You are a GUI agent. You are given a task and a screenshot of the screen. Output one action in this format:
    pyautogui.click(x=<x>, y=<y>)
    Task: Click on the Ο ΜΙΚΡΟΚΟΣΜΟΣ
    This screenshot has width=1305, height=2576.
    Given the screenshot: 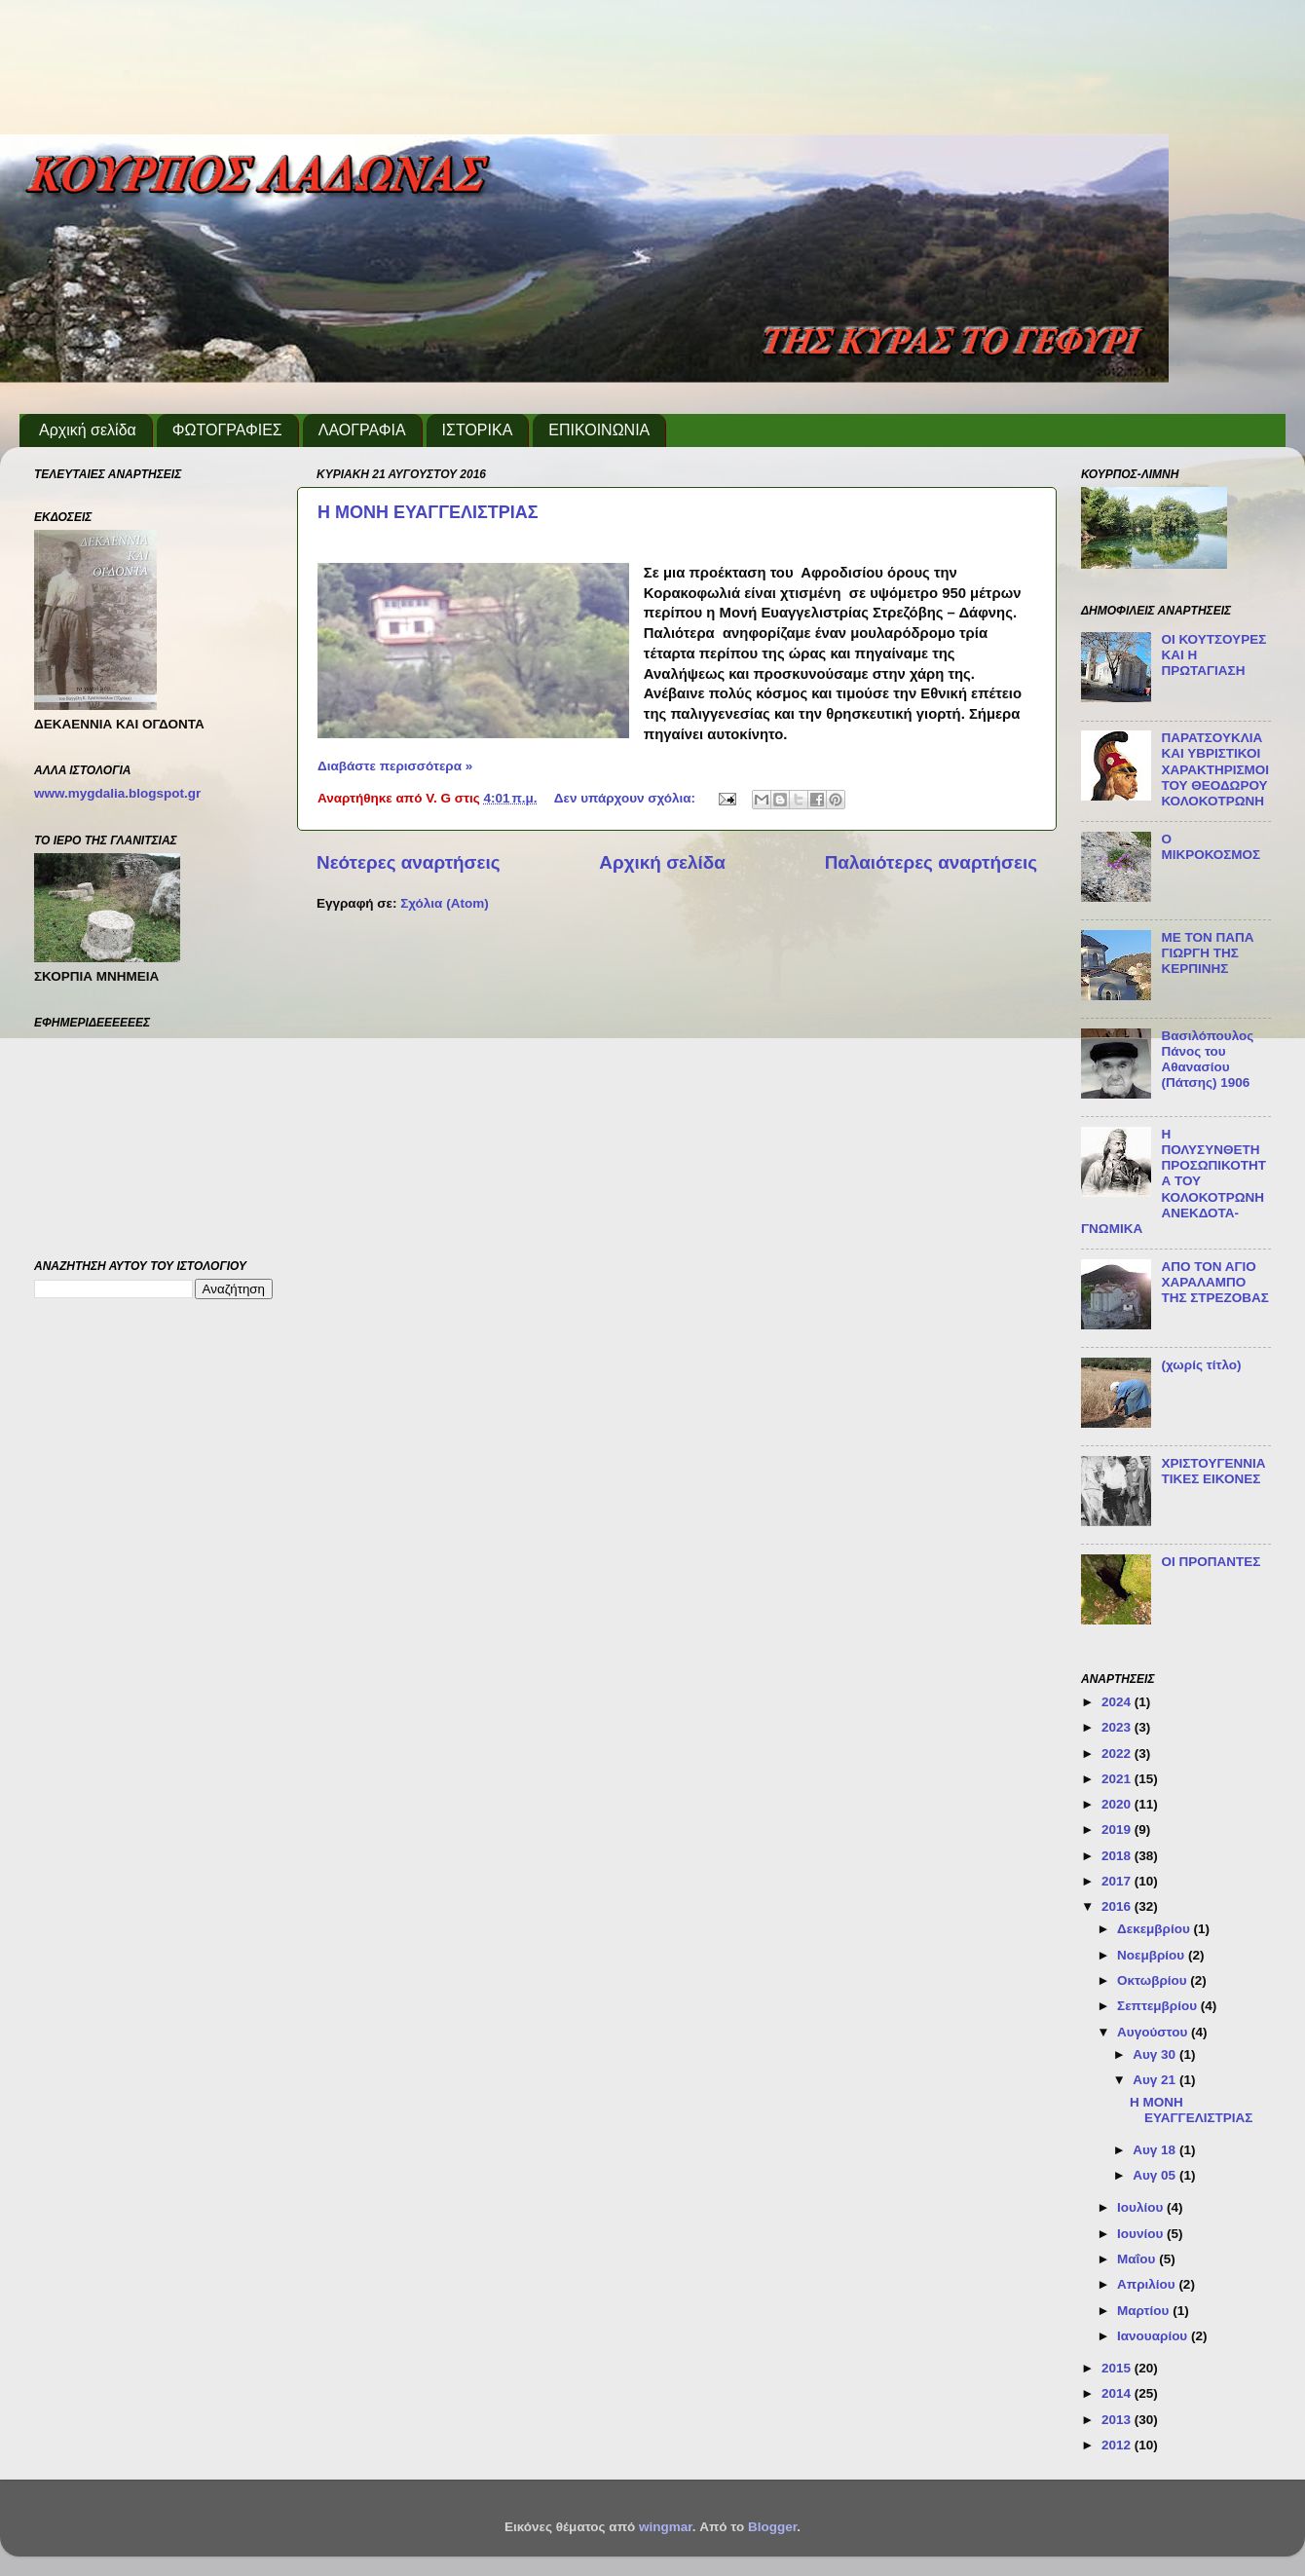 What is the action you would take?
    pyautogui.click(x=1210, y=847)
    